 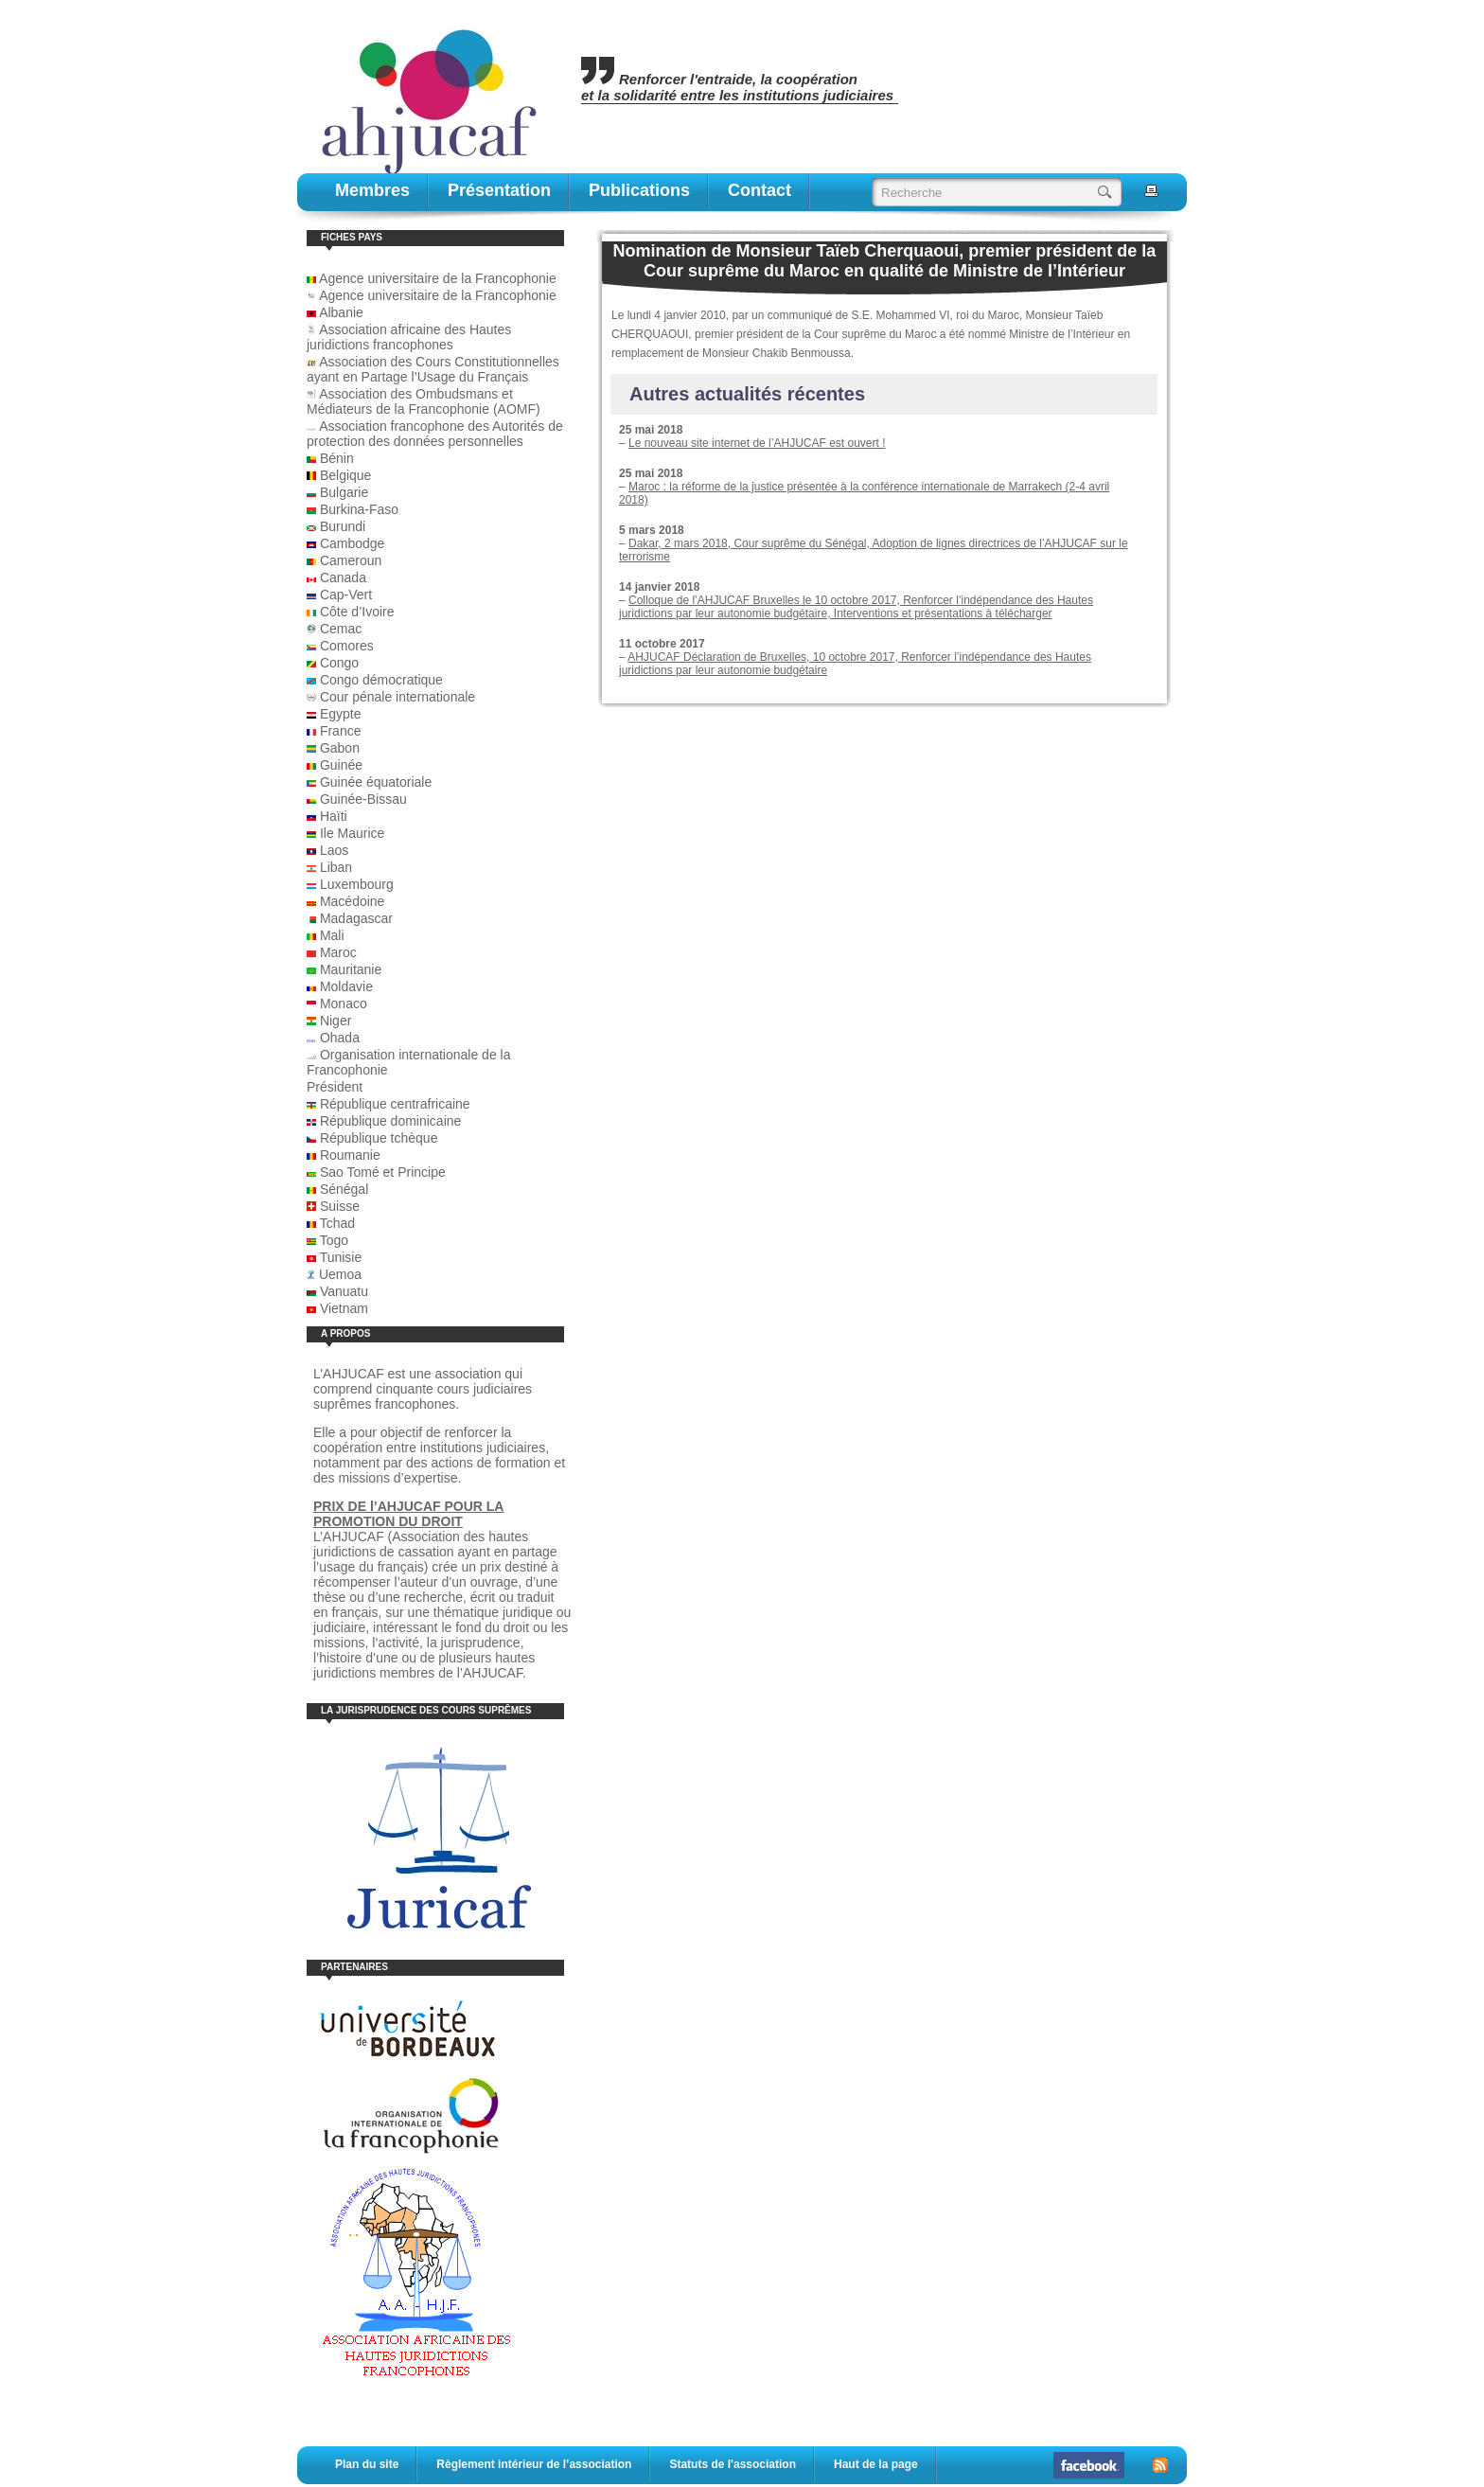 I want to click on Ile Maurice, so click(x=352, y=833).